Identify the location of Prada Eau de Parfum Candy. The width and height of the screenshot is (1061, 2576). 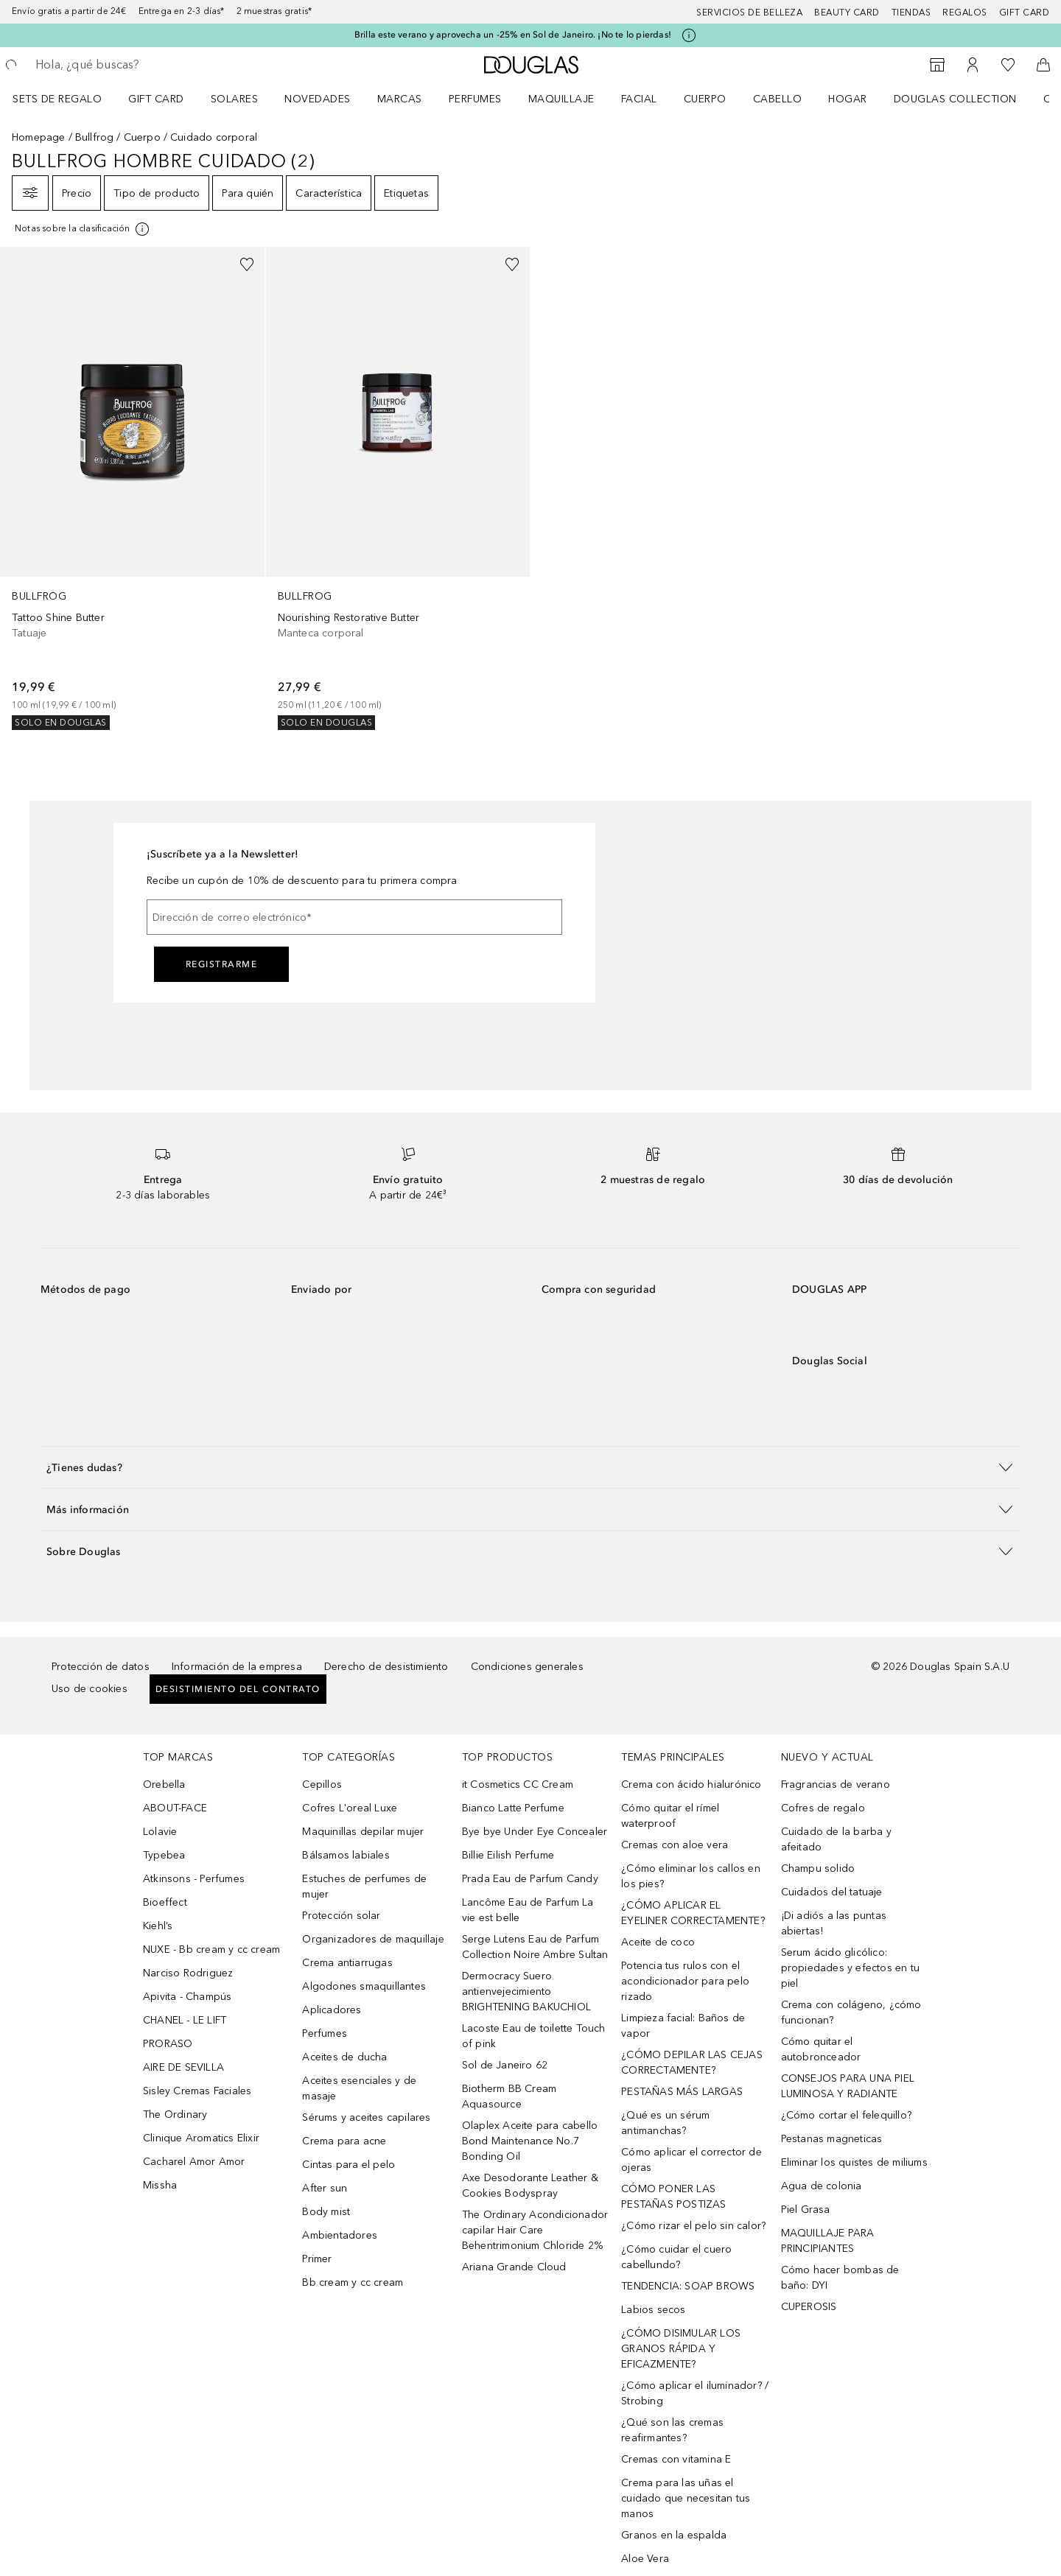
(530, 1879).